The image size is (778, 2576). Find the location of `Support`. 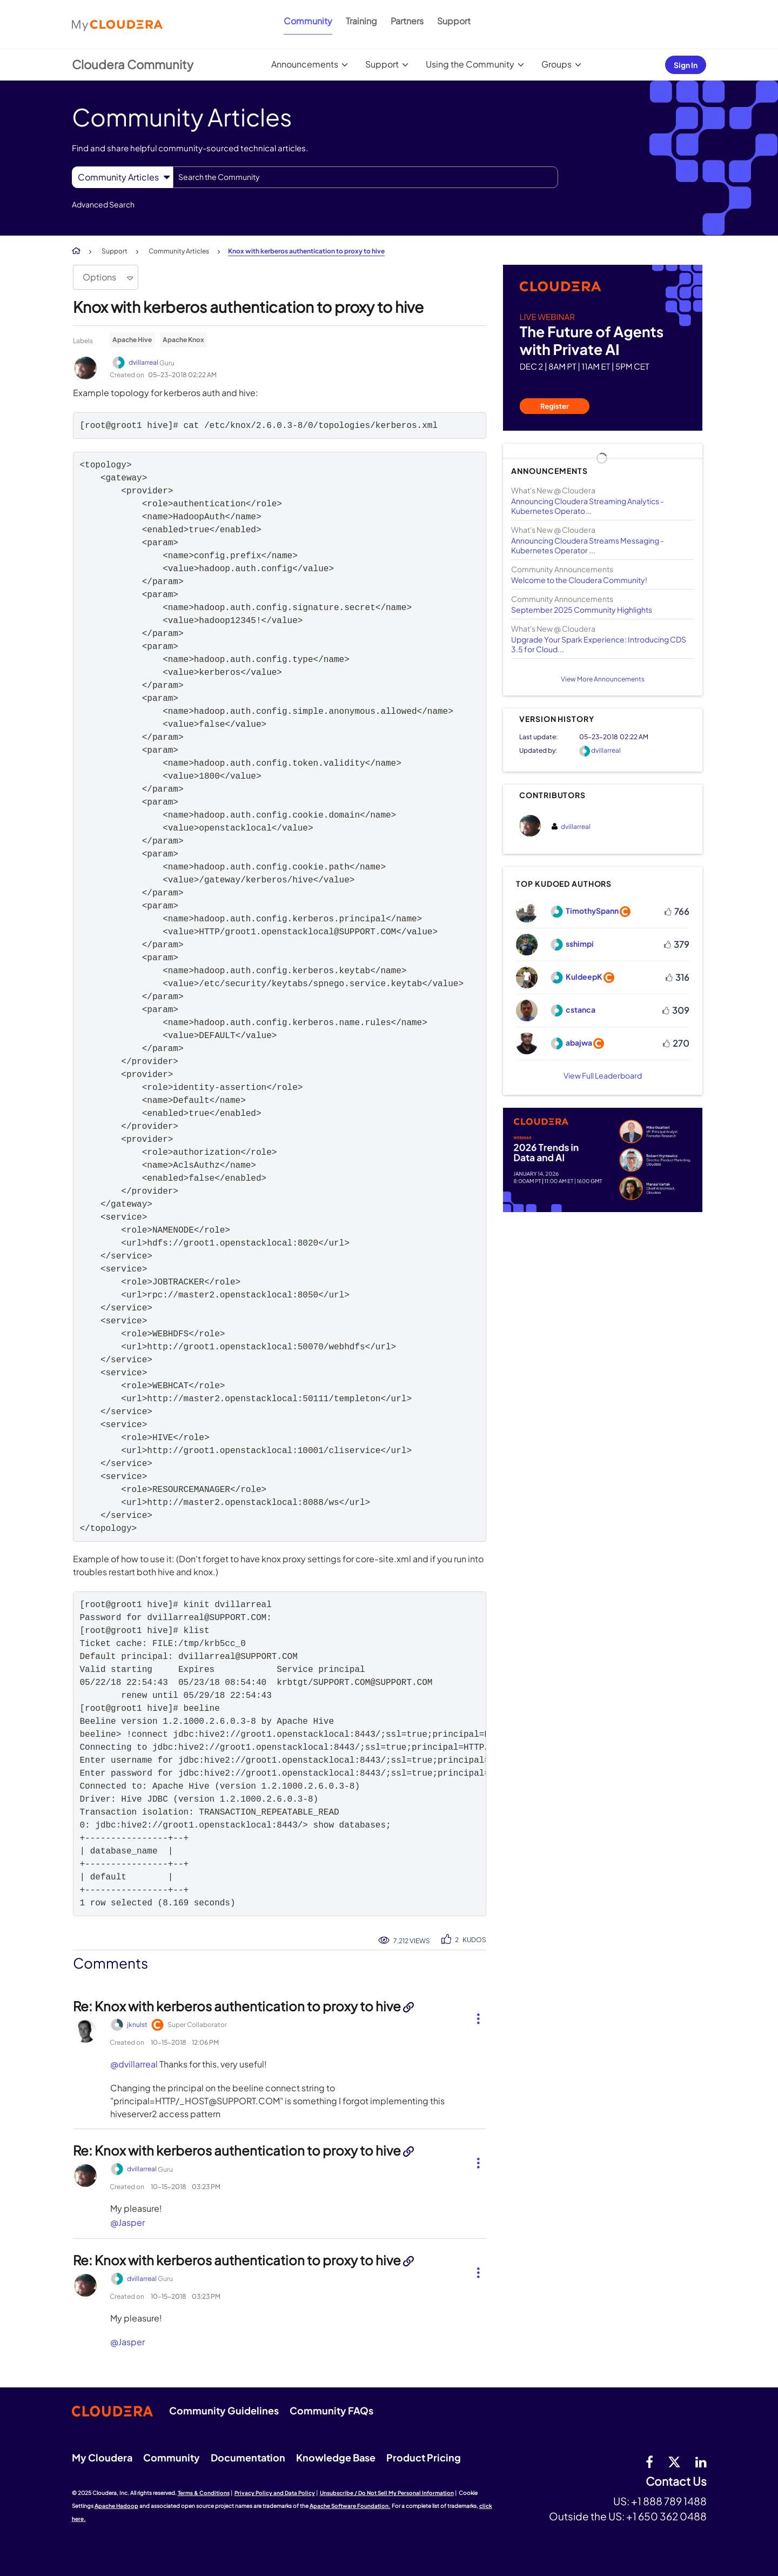

Support is located at coordinates (454, 20).